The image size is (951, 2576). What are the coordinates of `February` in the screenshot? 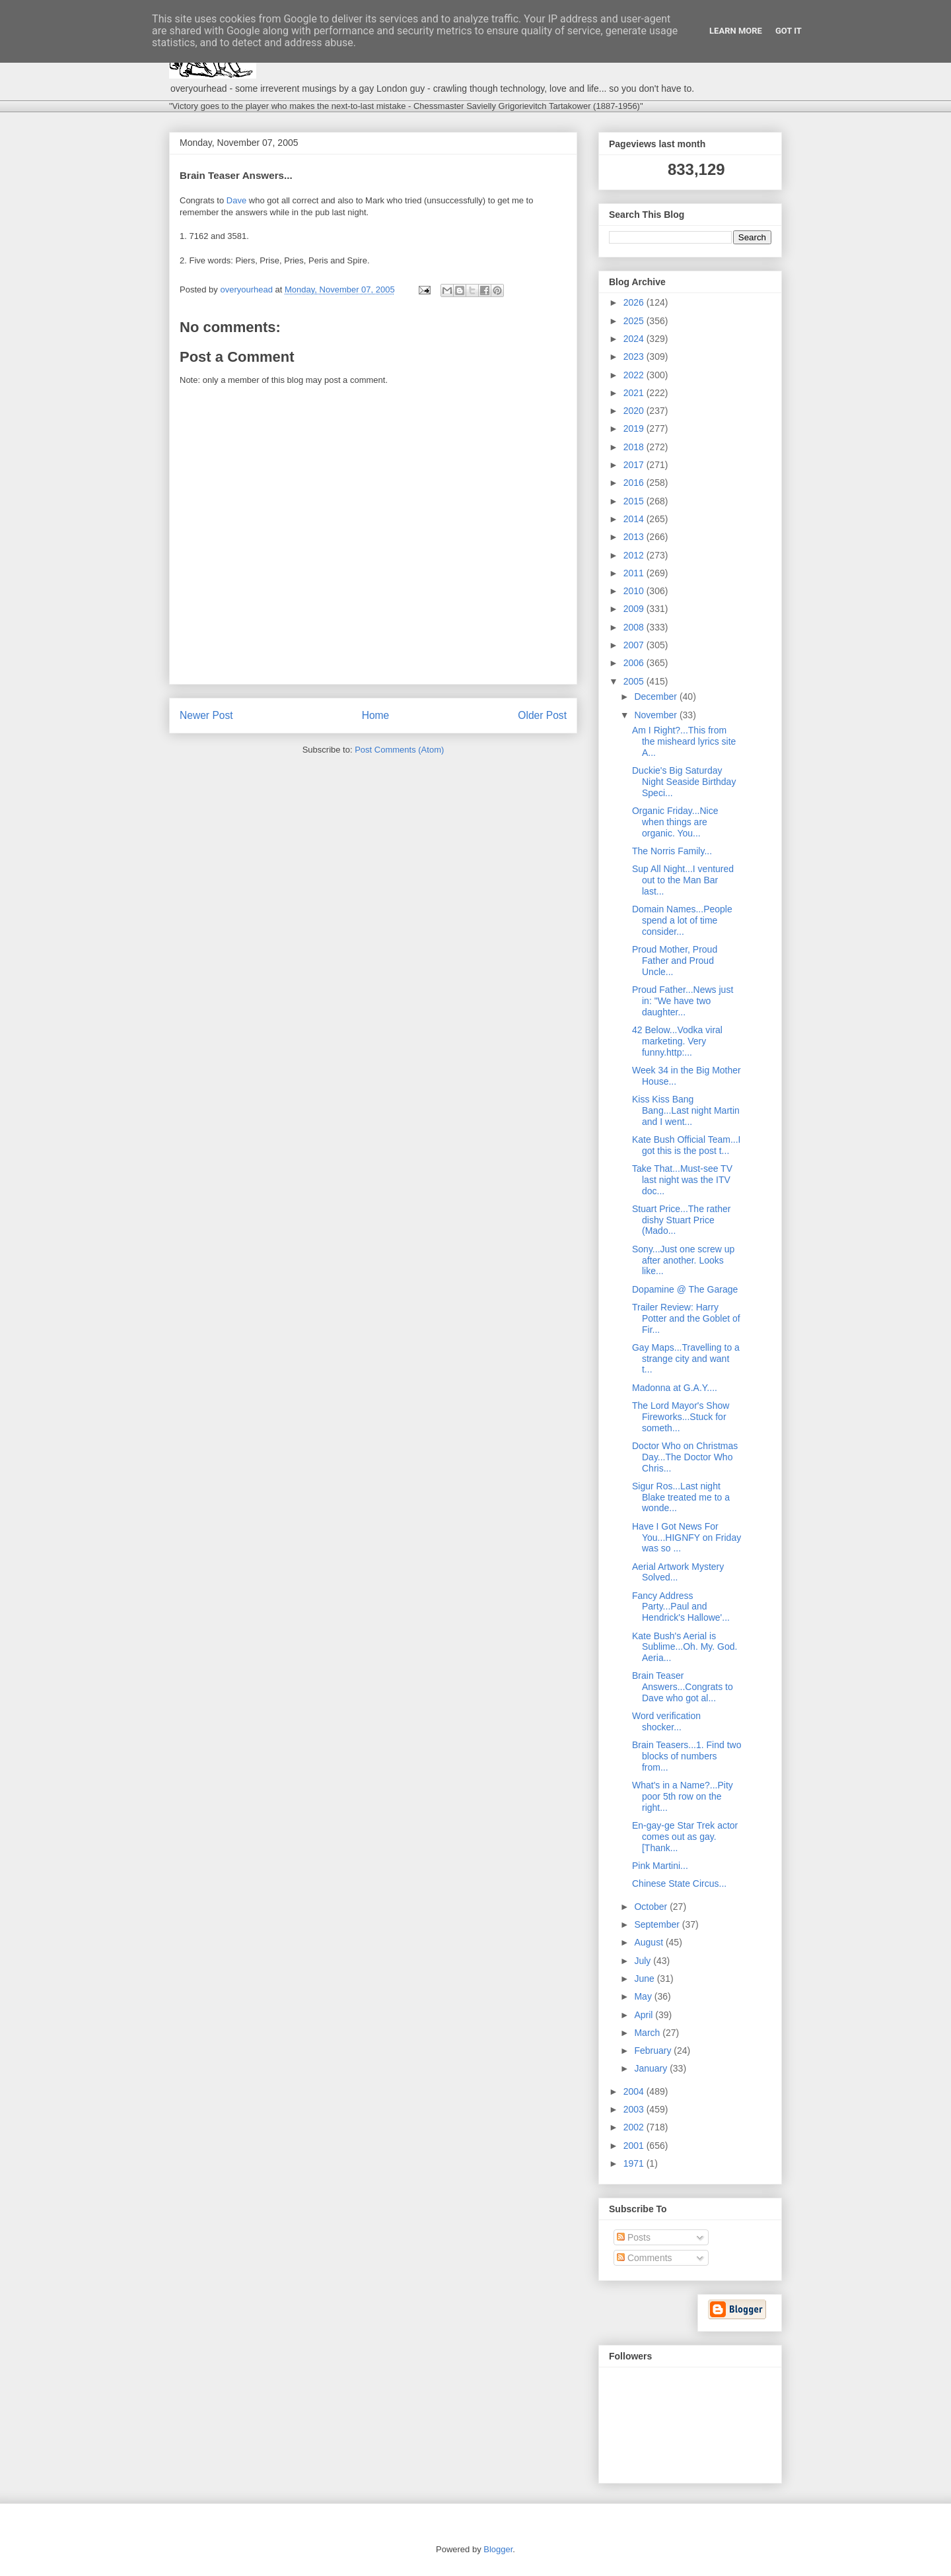 It's located at (654, 2050).